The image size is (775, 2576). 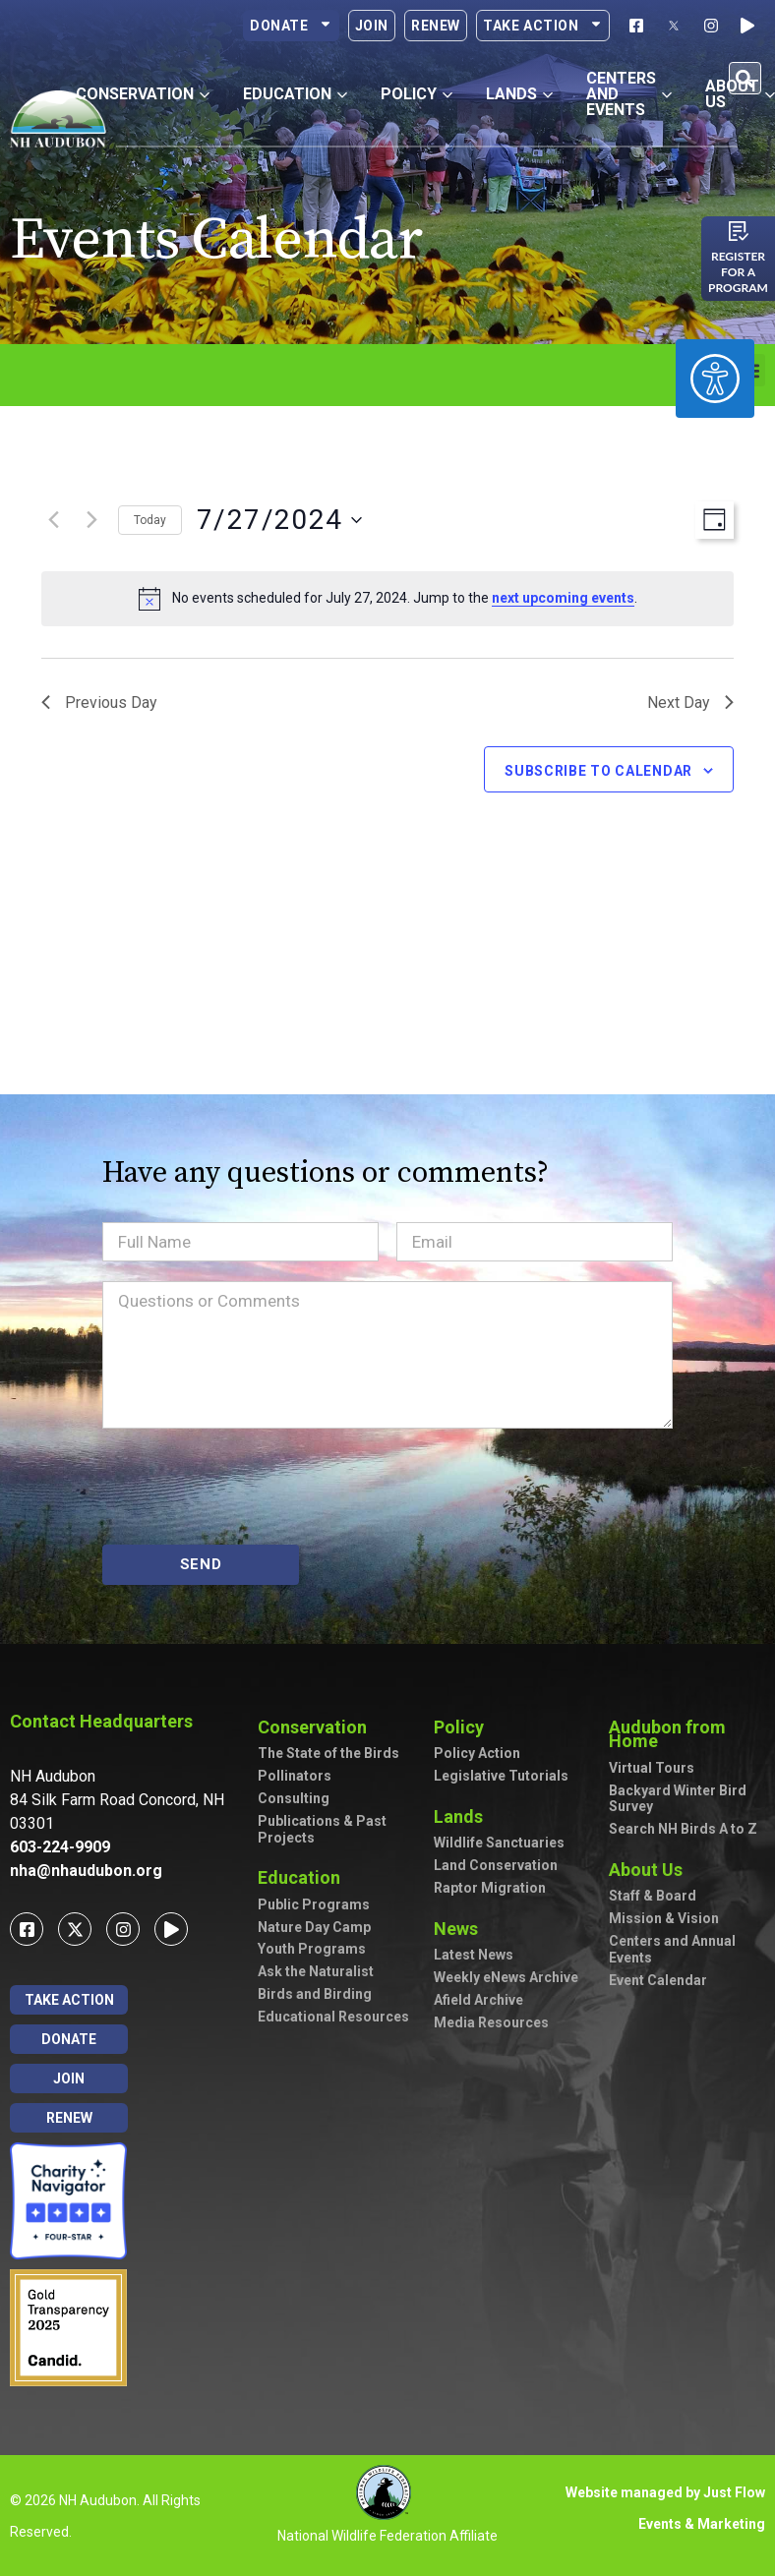 What do you see at coordinates (291, 25) in the screenshot?
I see `Donate` at bounding box center [291, 25].